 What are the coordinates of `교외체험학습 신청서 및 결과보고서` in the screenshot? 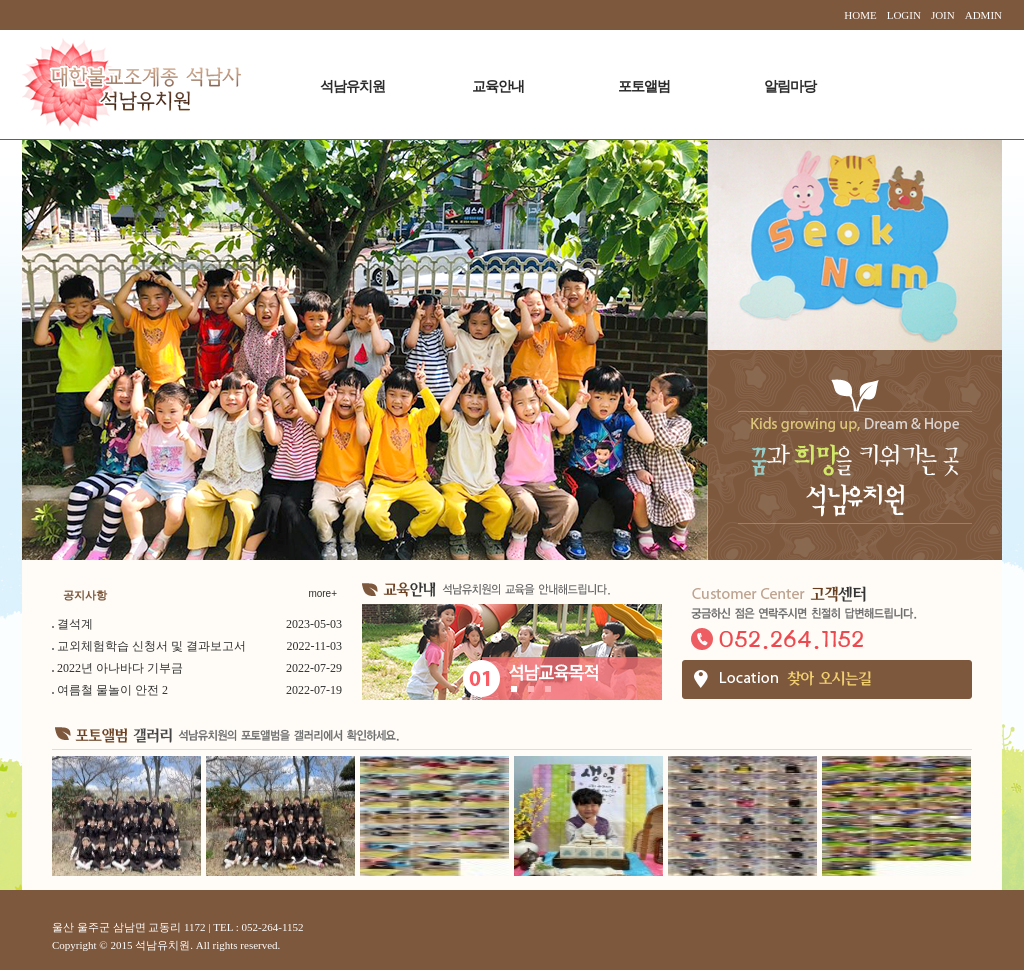 It's located at (151, 646).